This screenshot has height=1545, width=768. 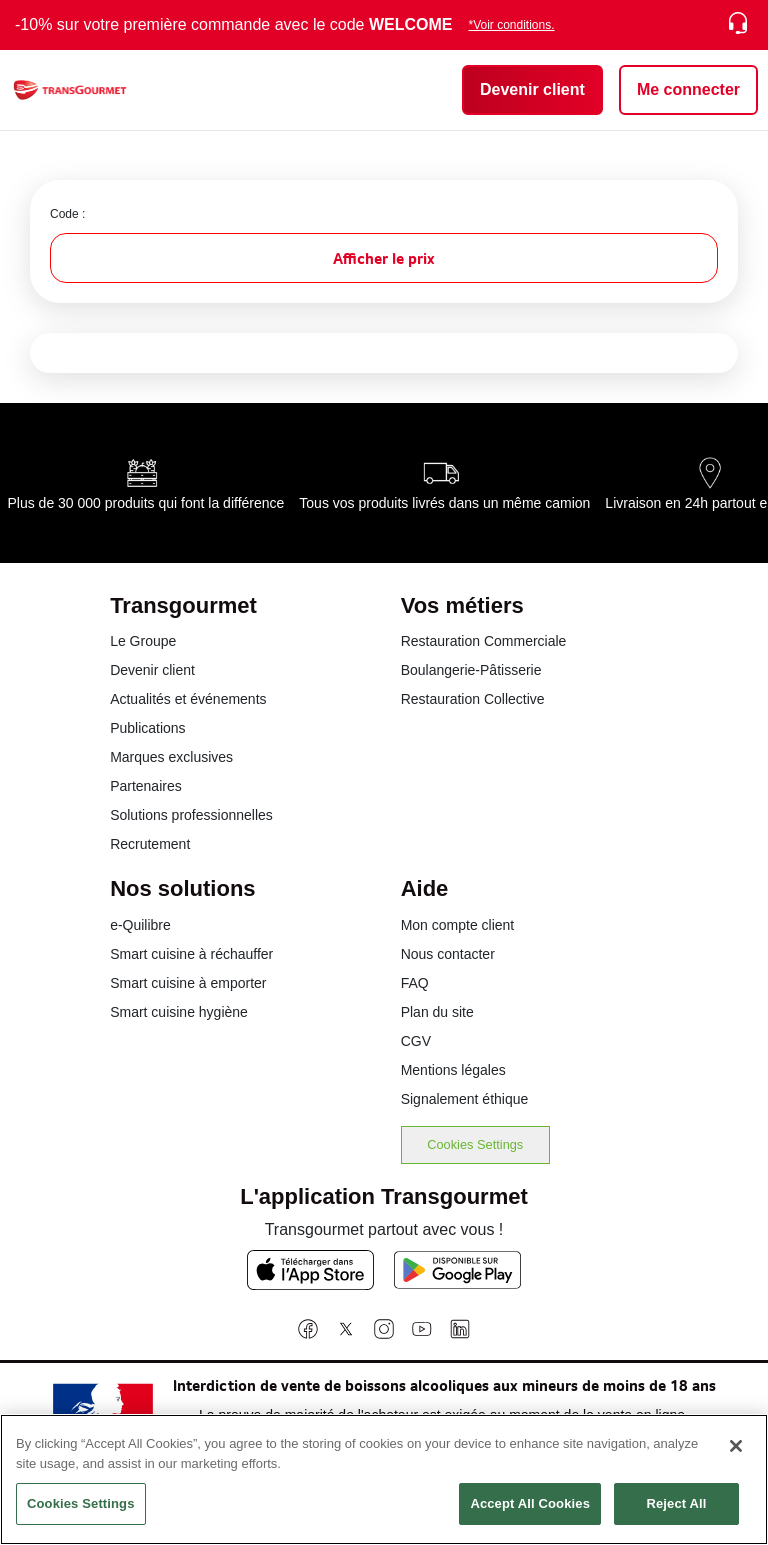 What do you see at coordinates (736, 1451) in the screenshot?
I see `[Close]` at bounding box center [736, 1451].